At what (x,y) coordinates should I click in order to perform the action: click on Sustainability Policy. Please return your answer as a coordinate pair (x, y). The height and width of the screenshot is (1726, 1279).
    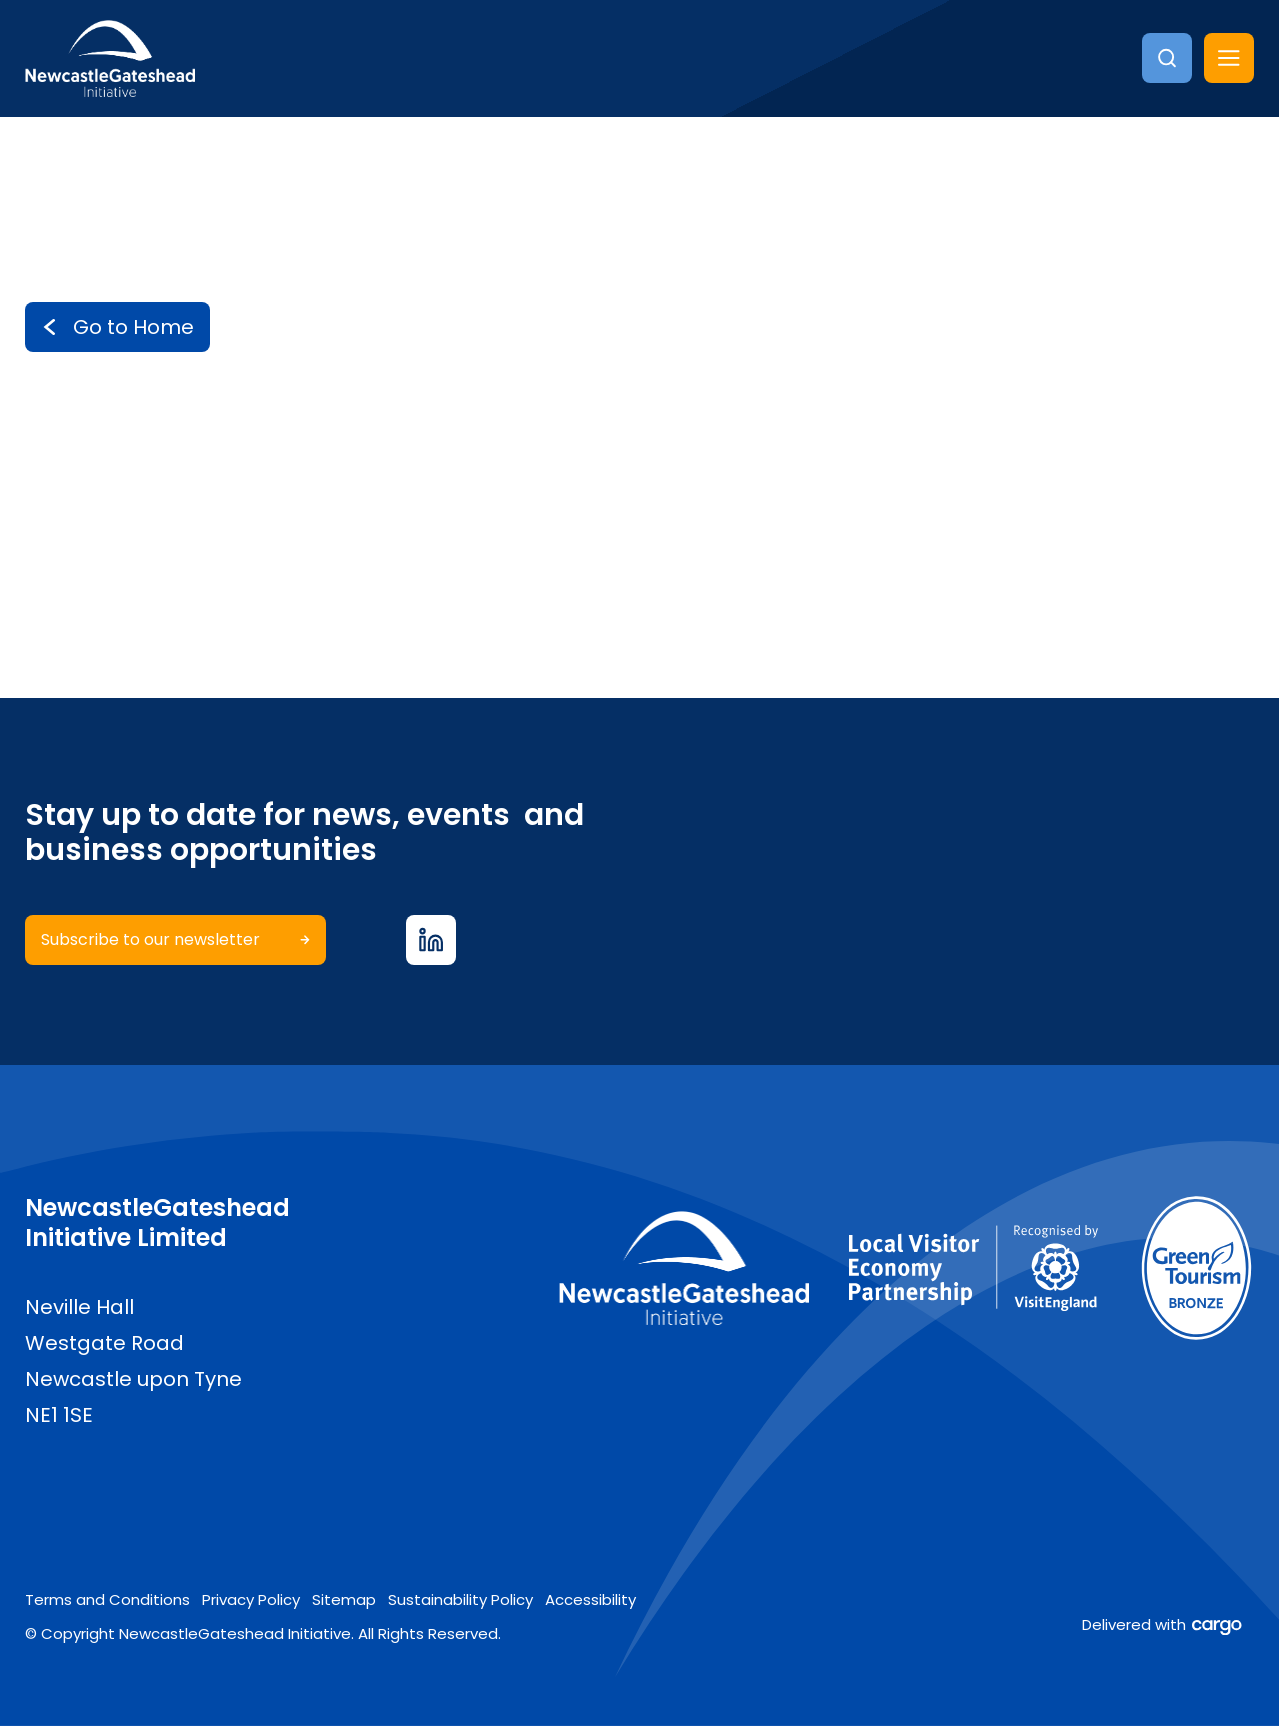
    Looking at the image, I should click on (460, 1599).